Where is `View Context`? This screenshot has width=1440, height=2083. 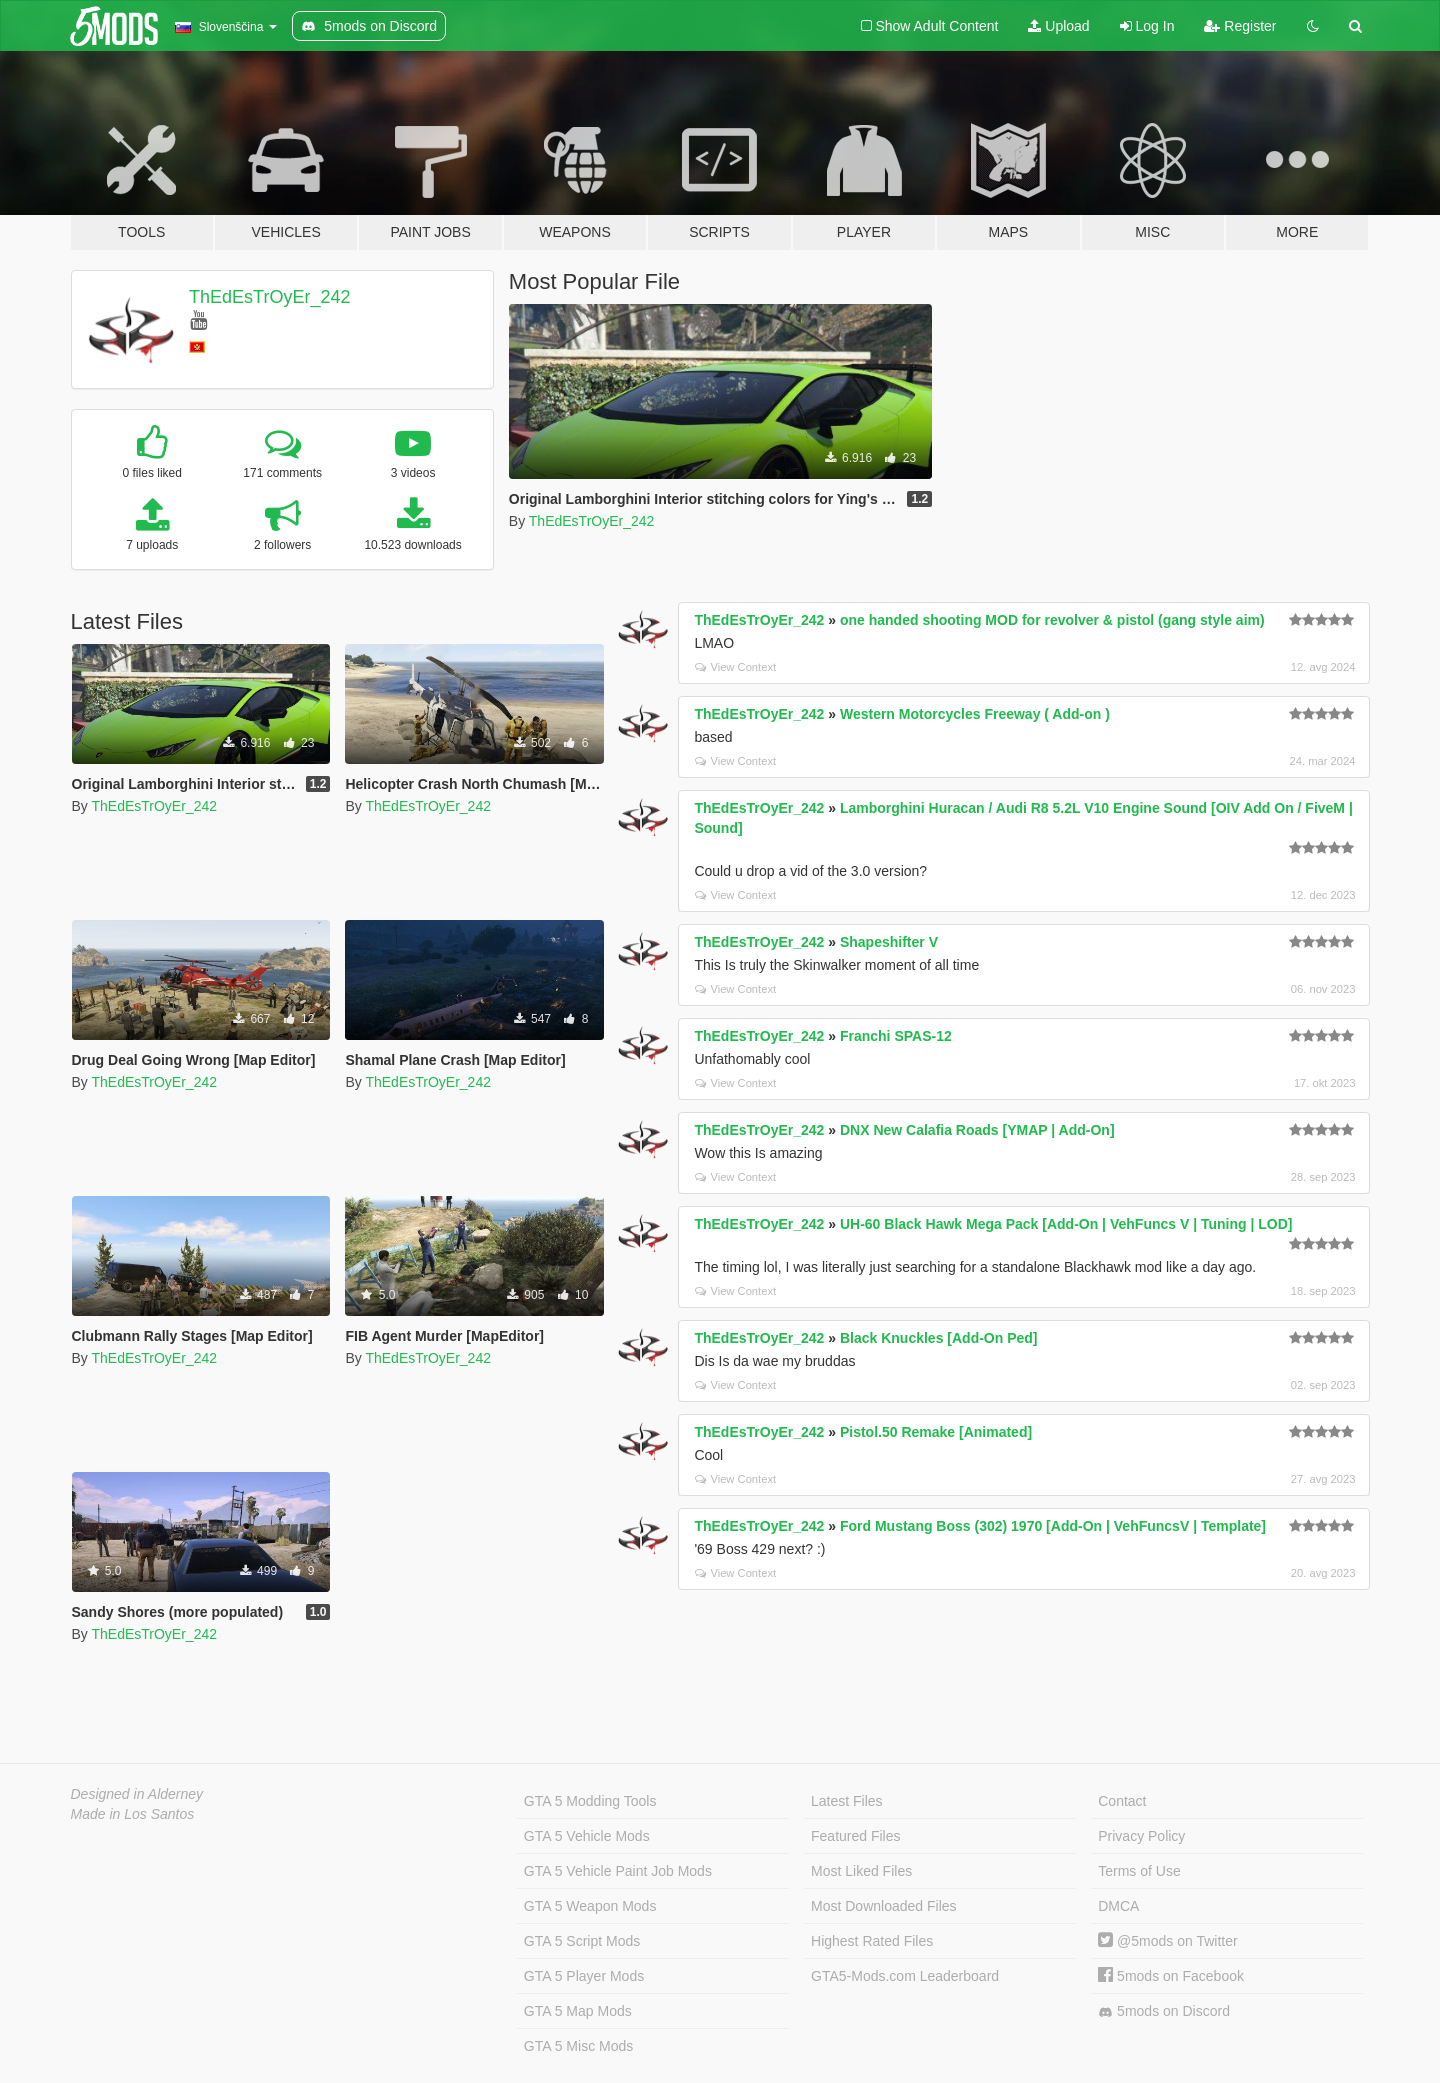
View Context is located at coordinates (735, 667).